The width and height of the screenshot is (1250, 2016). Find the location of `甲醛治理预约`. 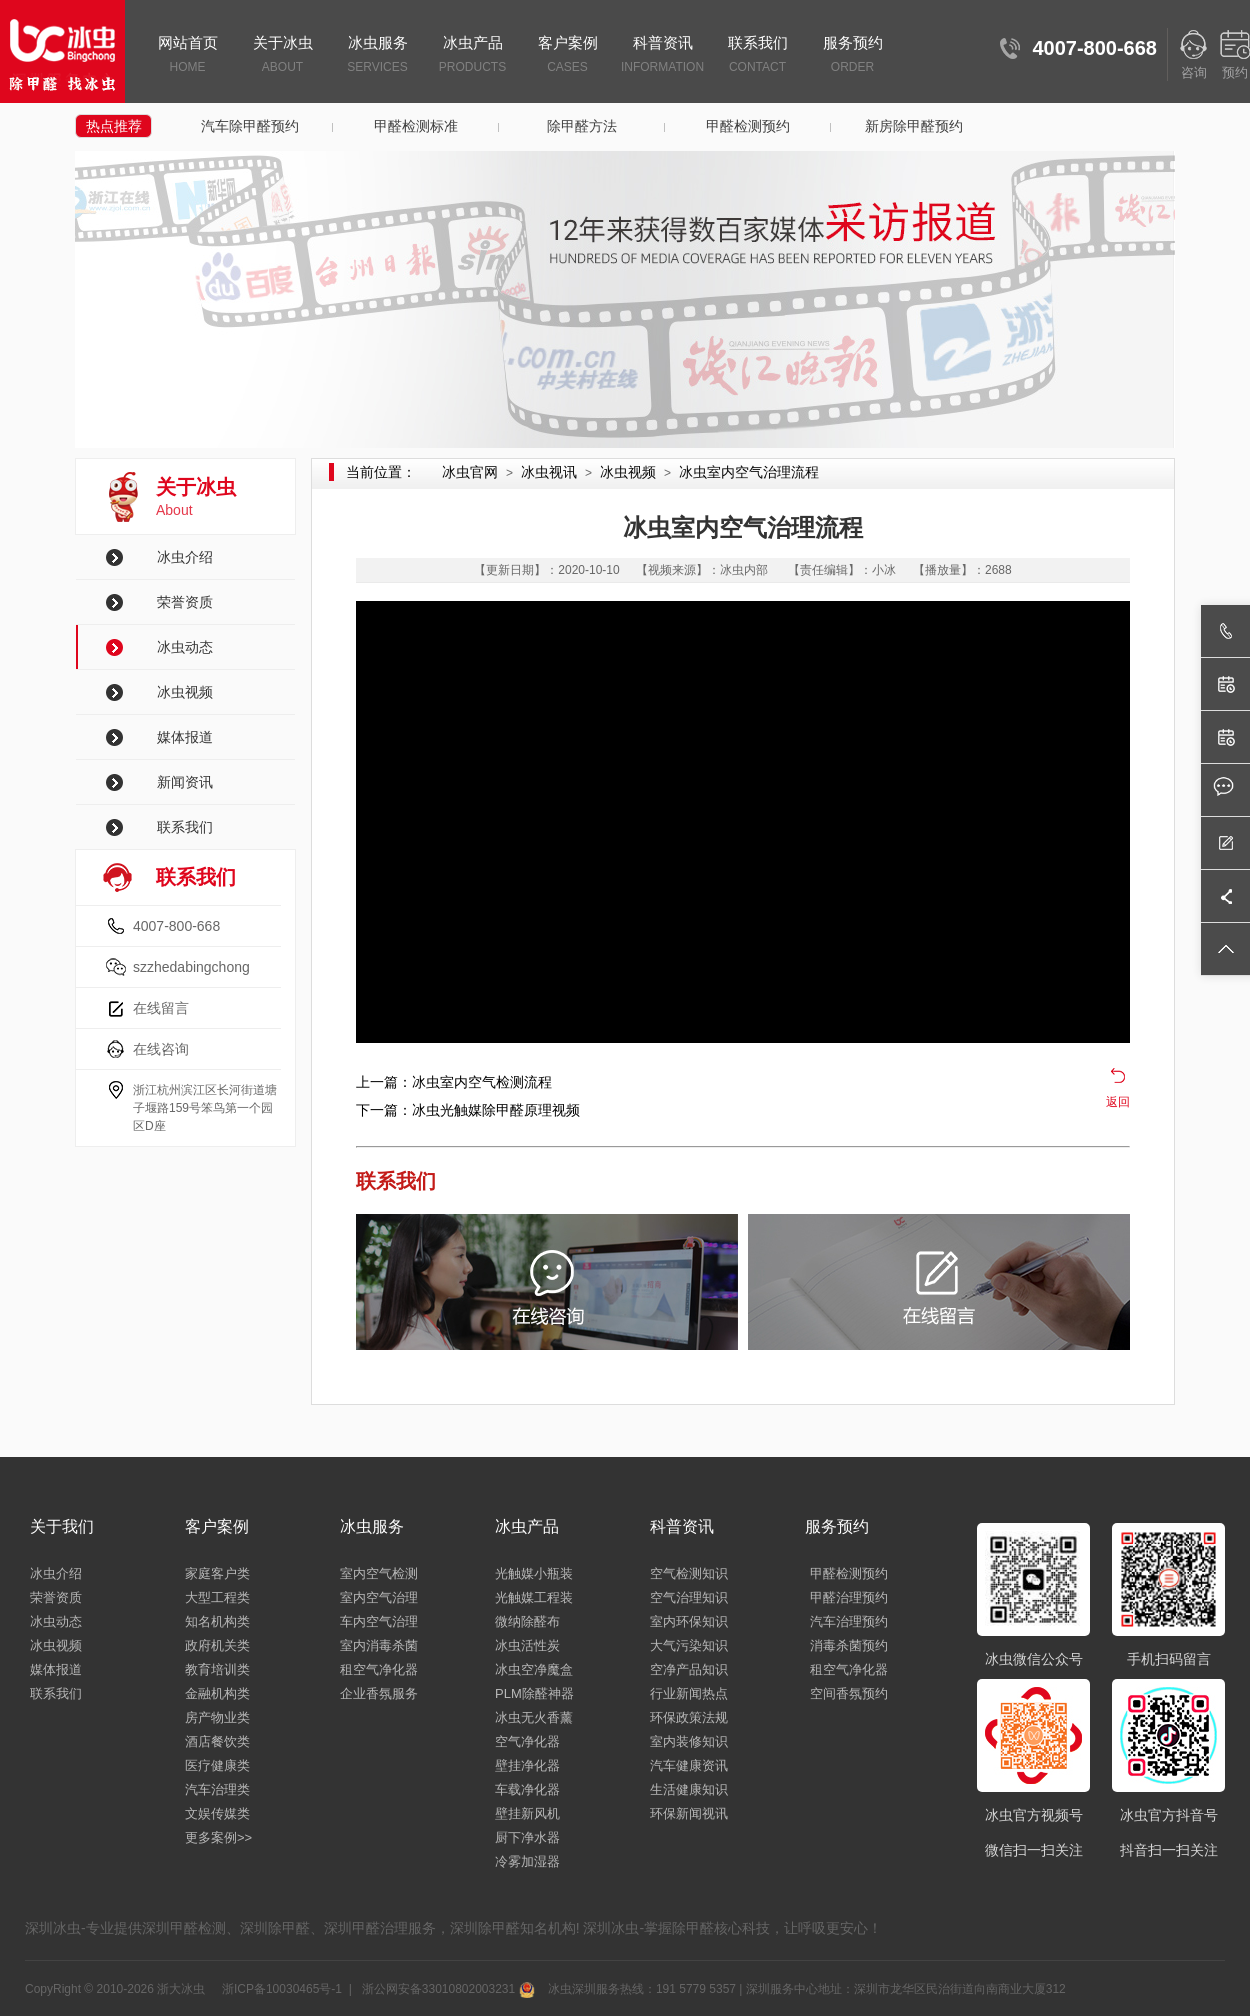

甲醛治理预约 is located at coordinates (849, 1597).